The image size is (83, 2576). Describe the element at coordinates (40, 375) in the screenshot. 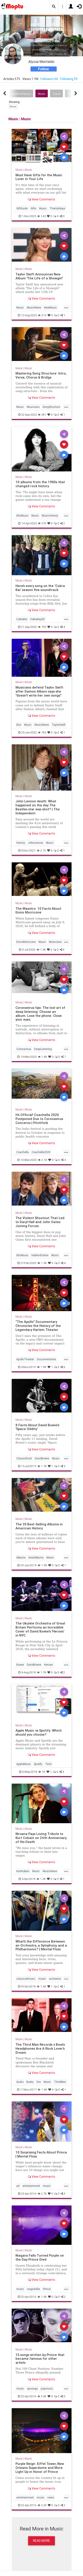

I see `Mastering Song Structure: Intro, Verse, Chorus & Bridge` at that location.